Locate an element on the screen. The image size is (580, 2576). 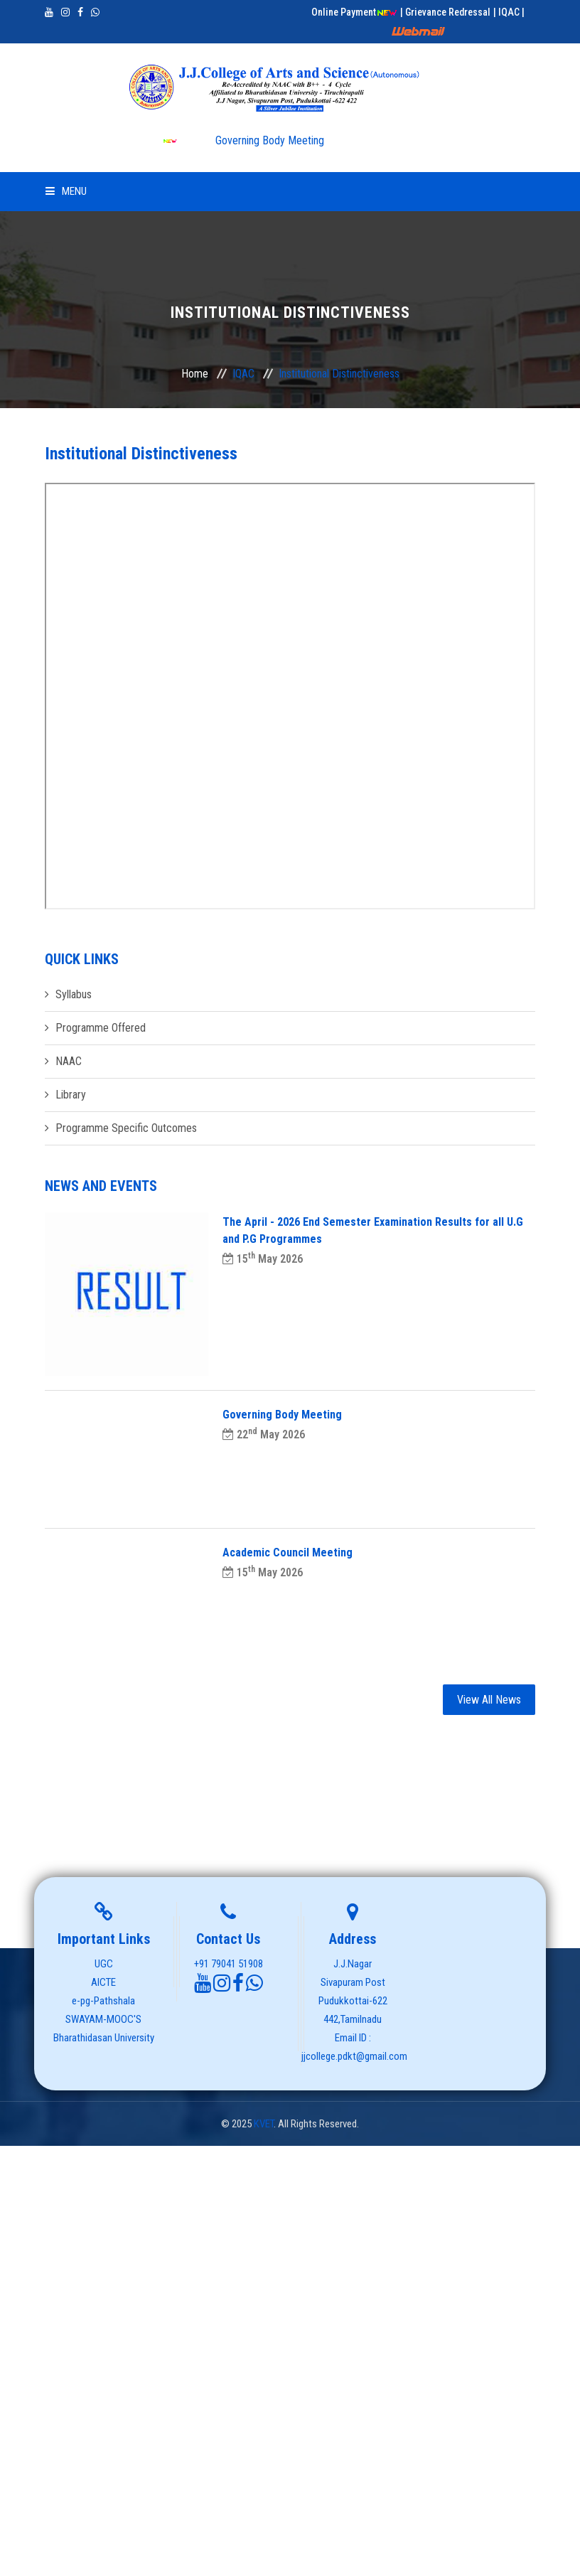
AICTE is located at coordinates (103, 1982).